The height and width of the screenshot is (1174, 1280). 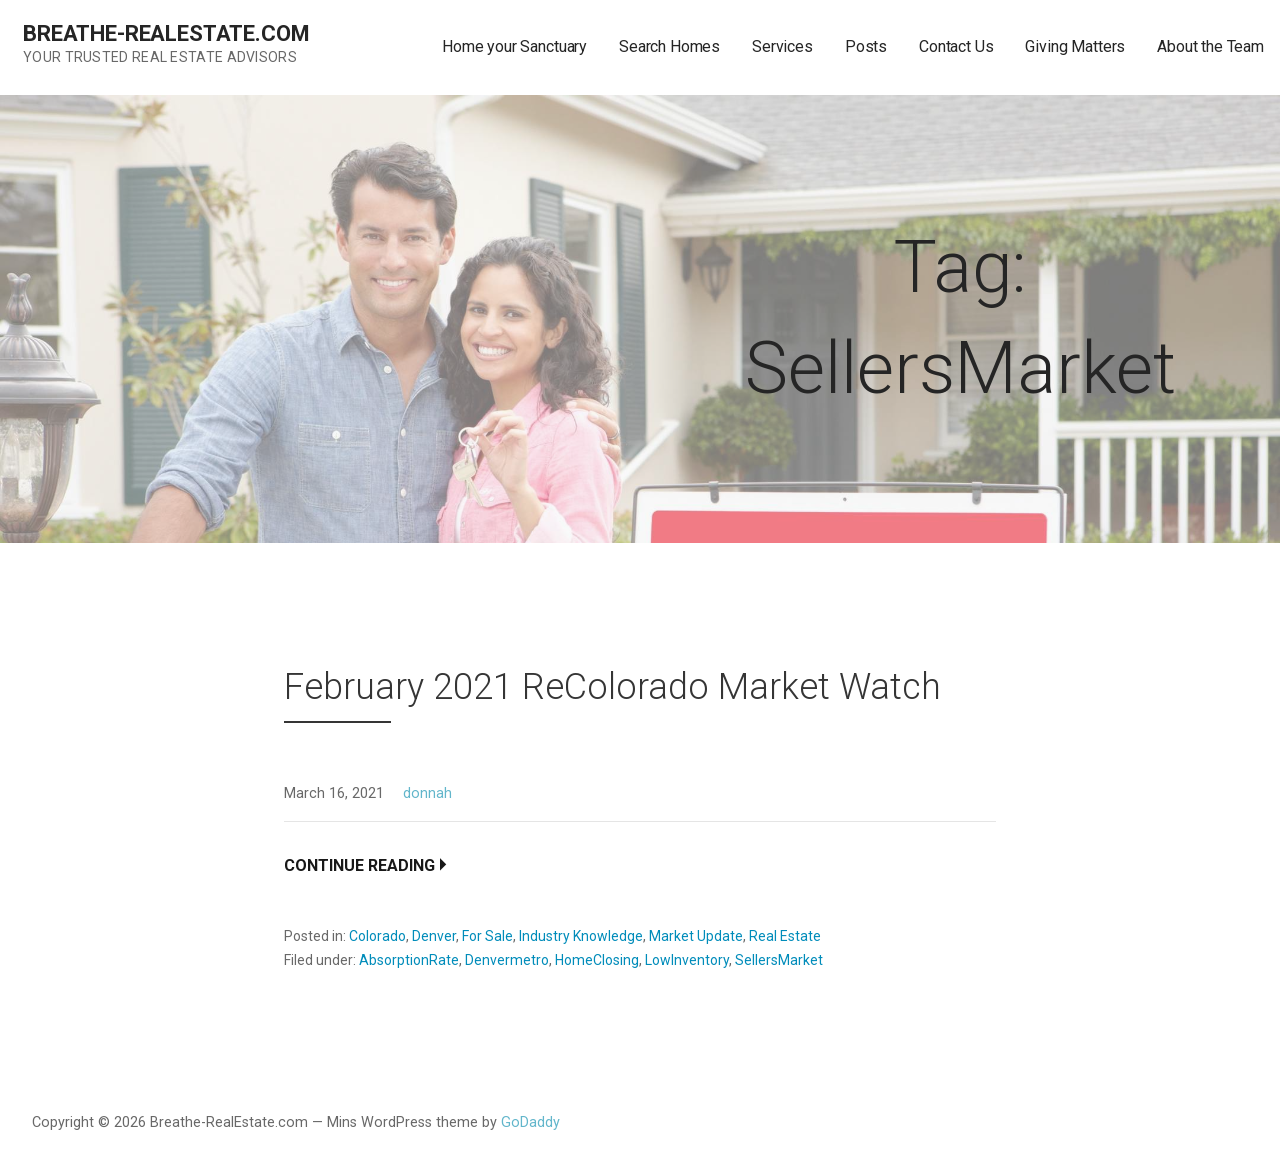 I want to click on HomeClosing, so click(x=597, y=960).